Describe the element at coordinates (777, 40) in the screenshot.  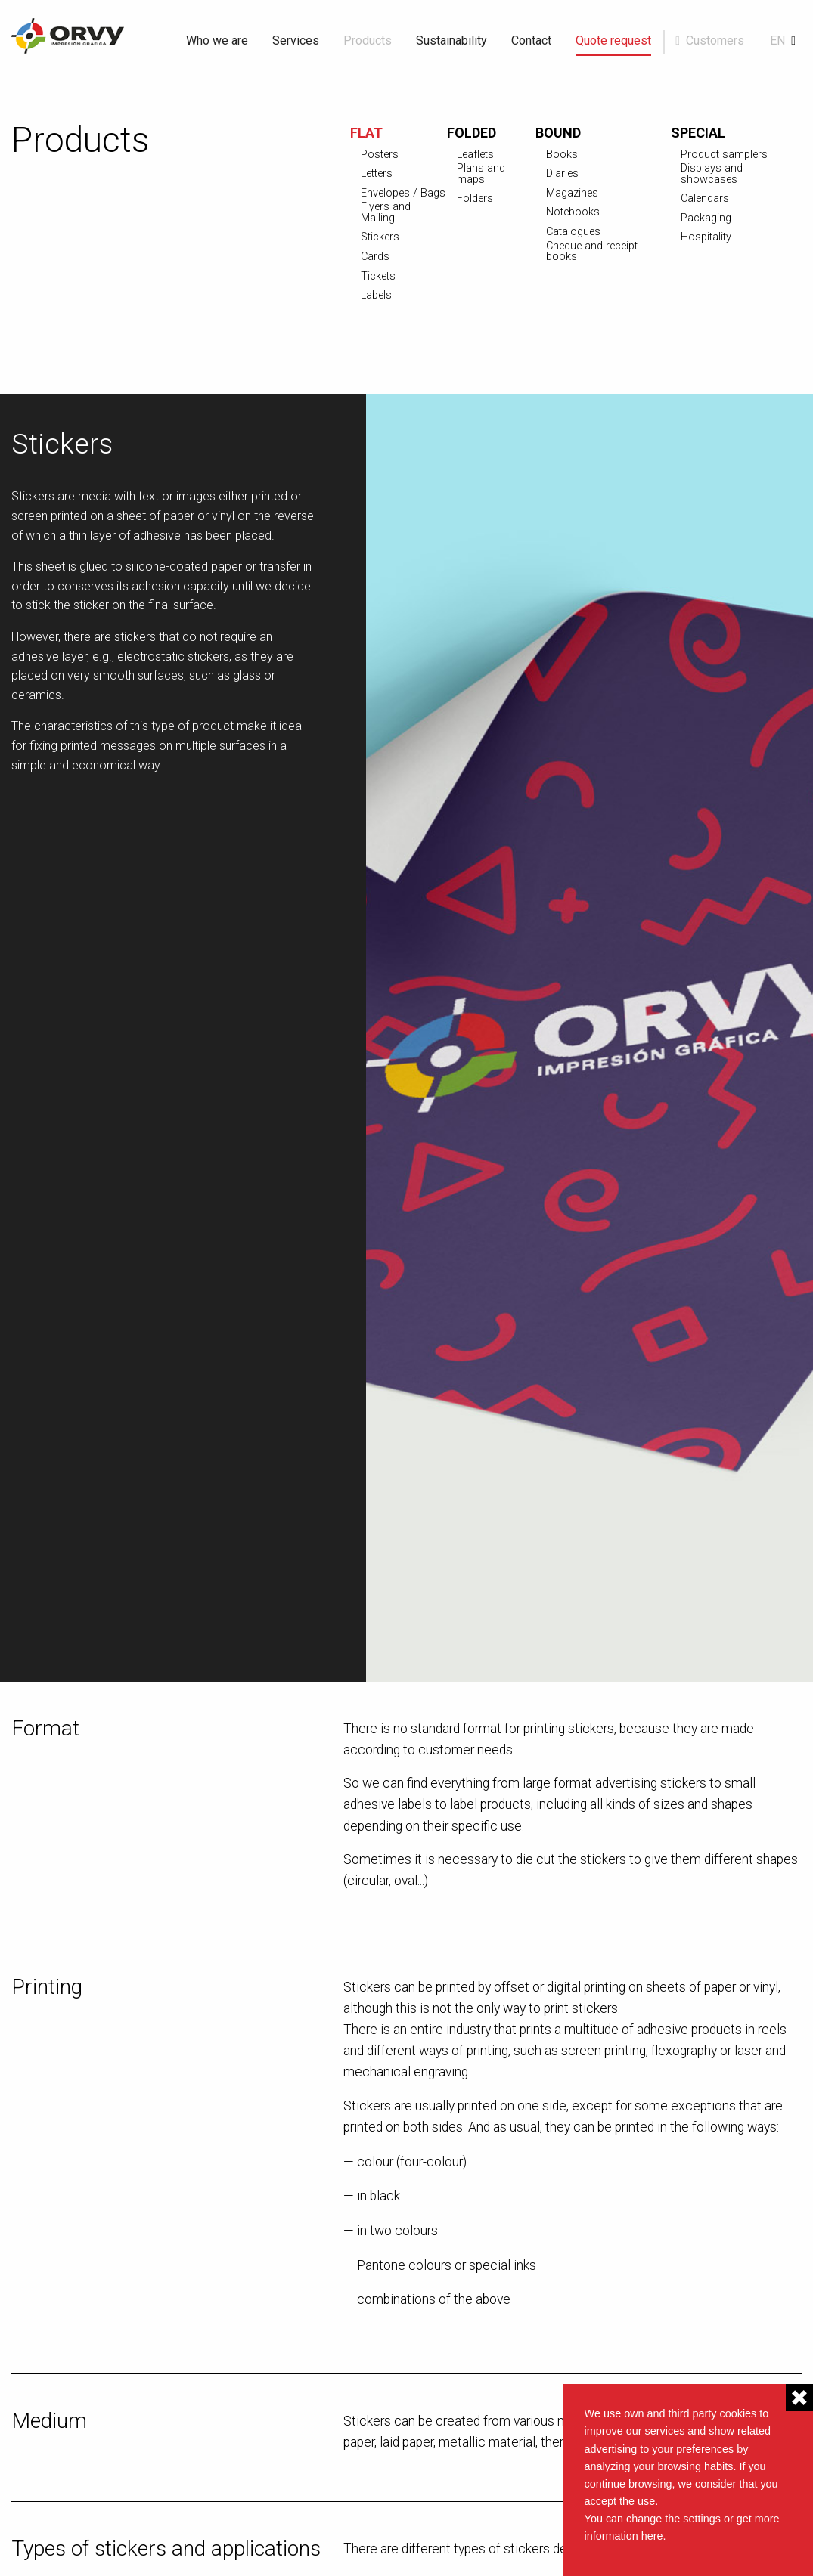
I see `en` at that location.